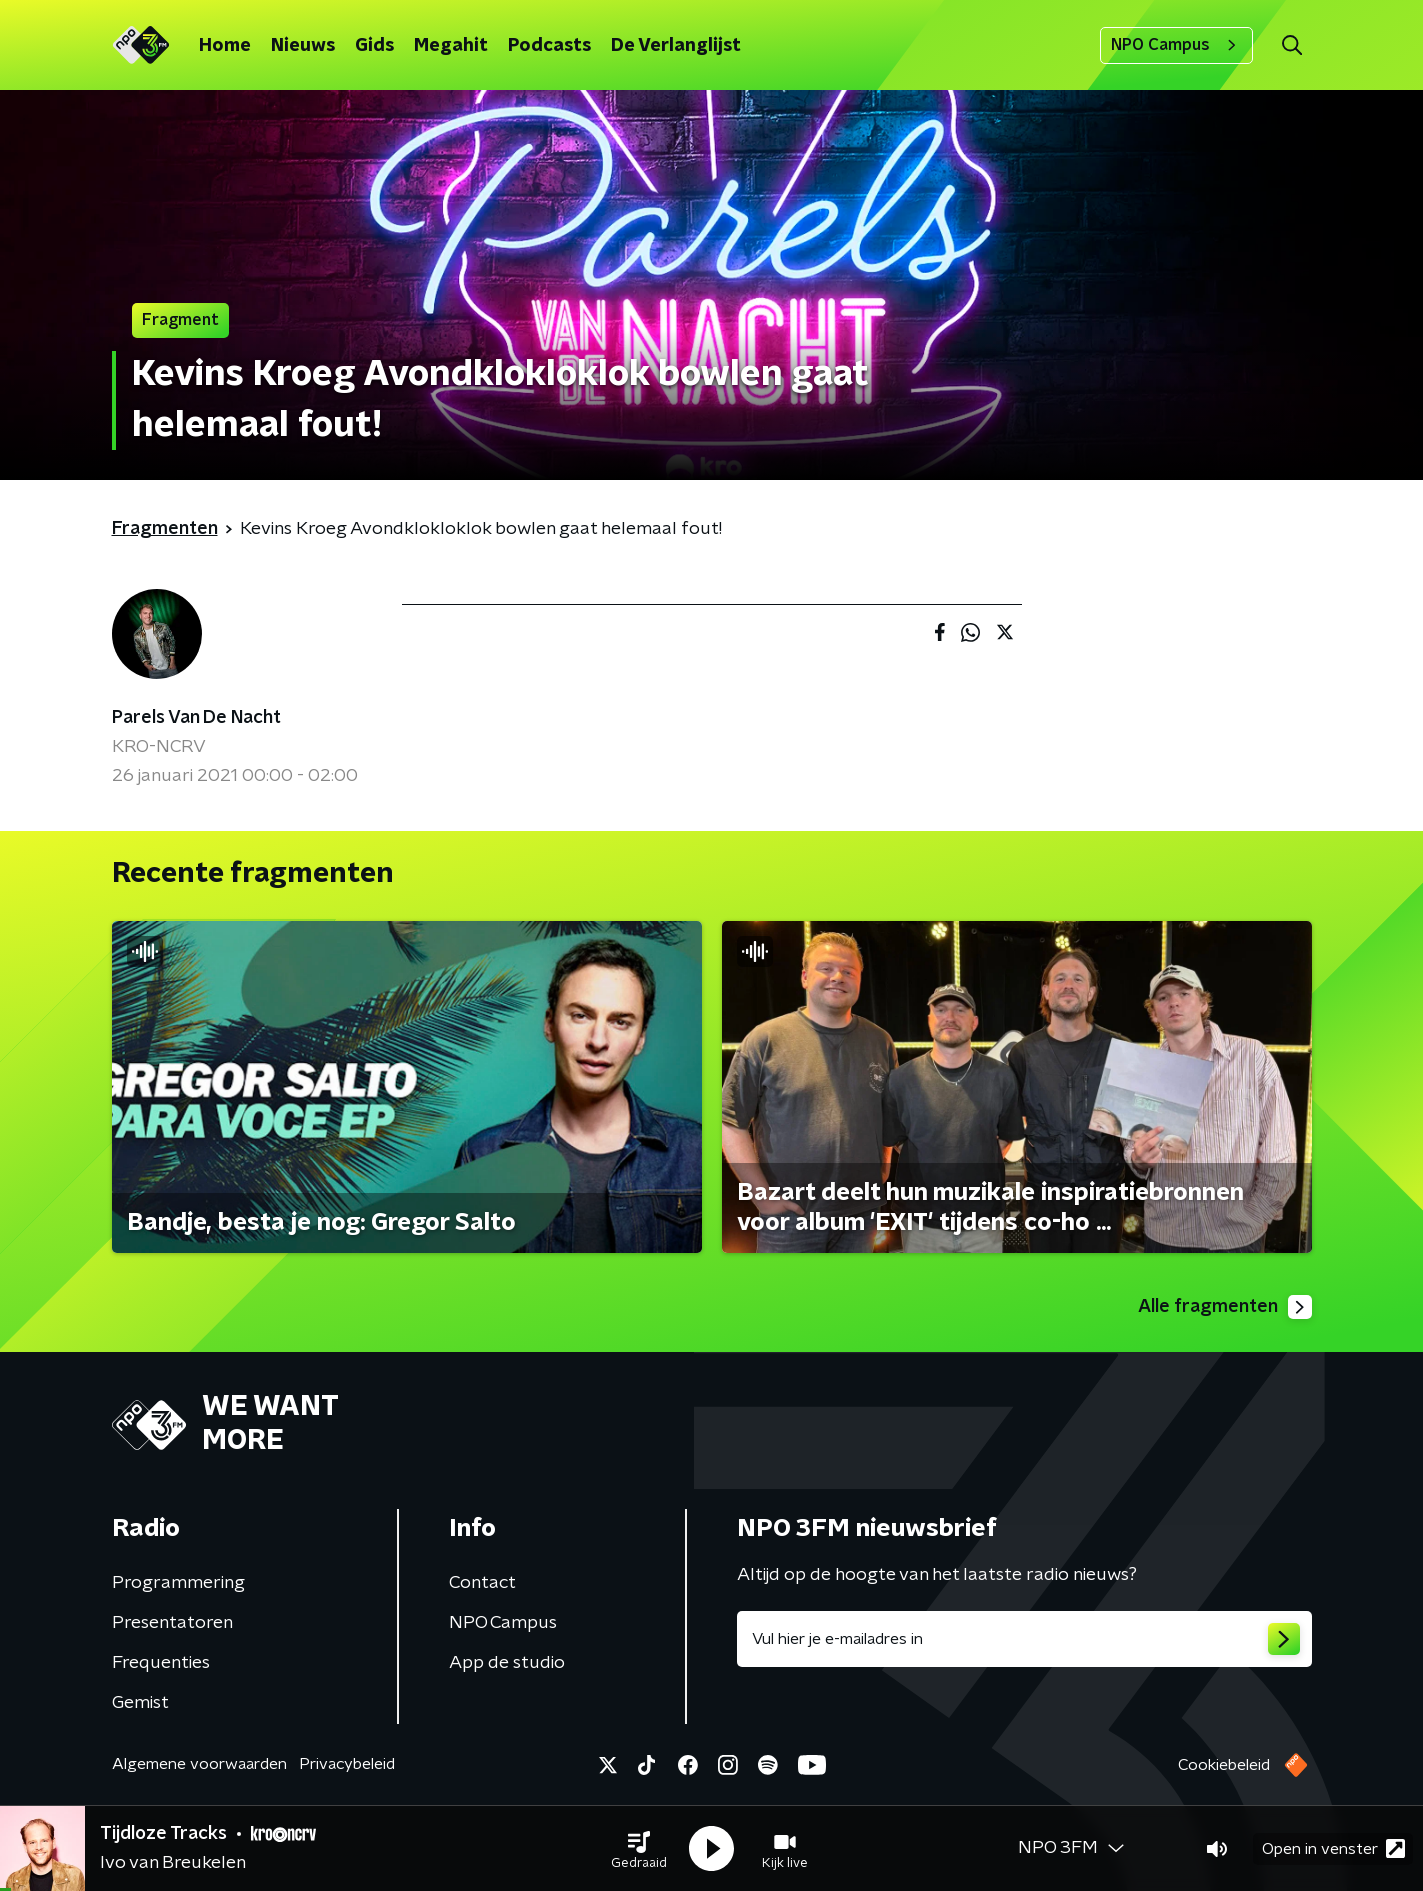 Image resolution: width=1423 pixels, height=1891 pixels. I want to click on [button], so click(639, 1849).